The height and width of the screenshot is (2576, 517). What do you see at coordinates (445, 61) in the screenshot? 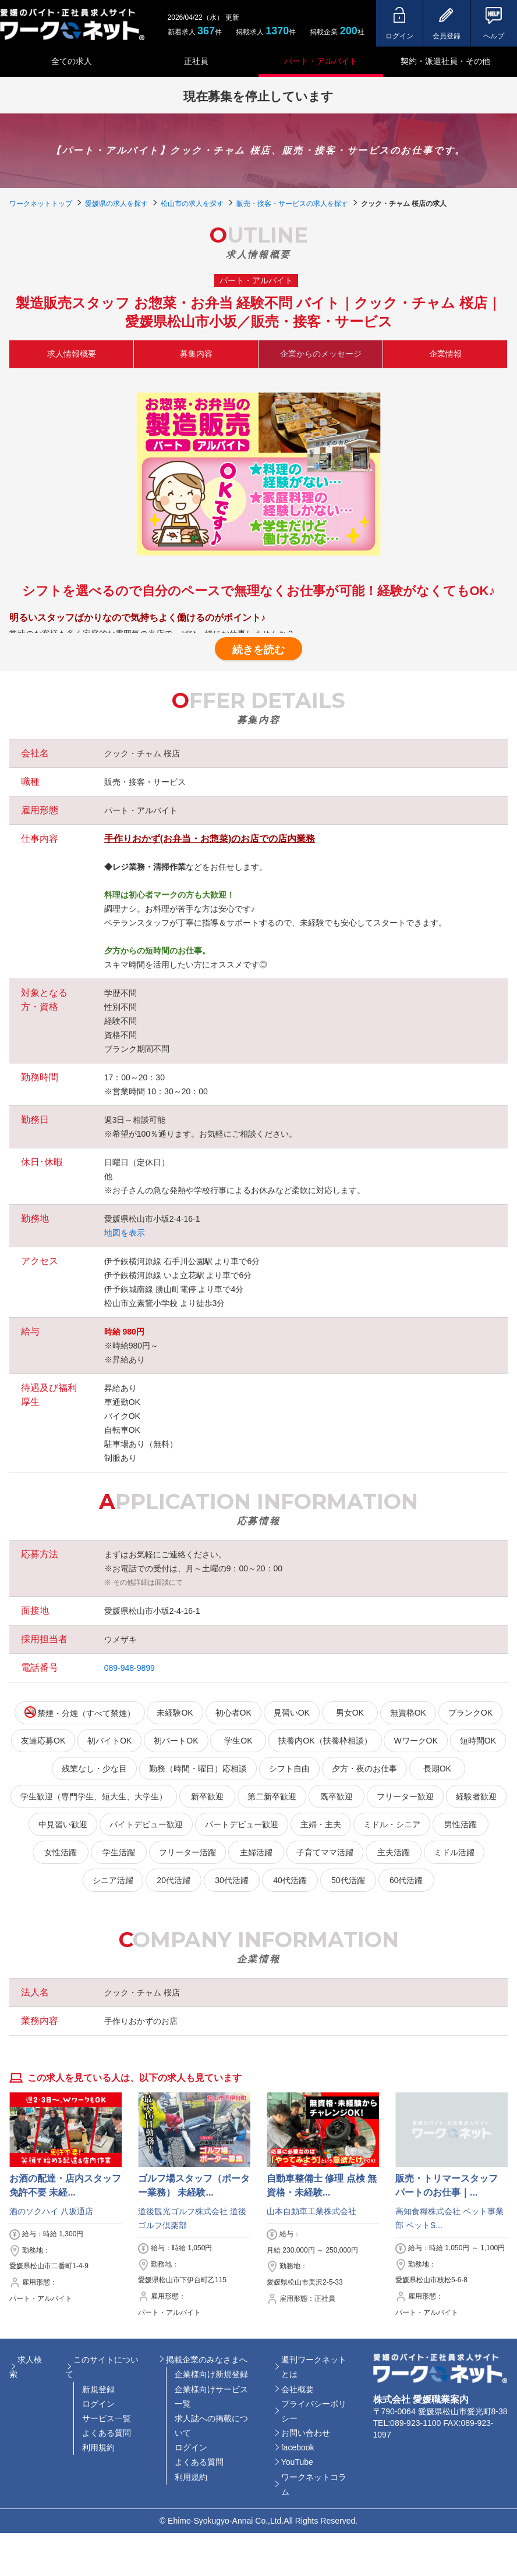
I see `契約・派遣社員・その他` at bounding box center [445, 61].